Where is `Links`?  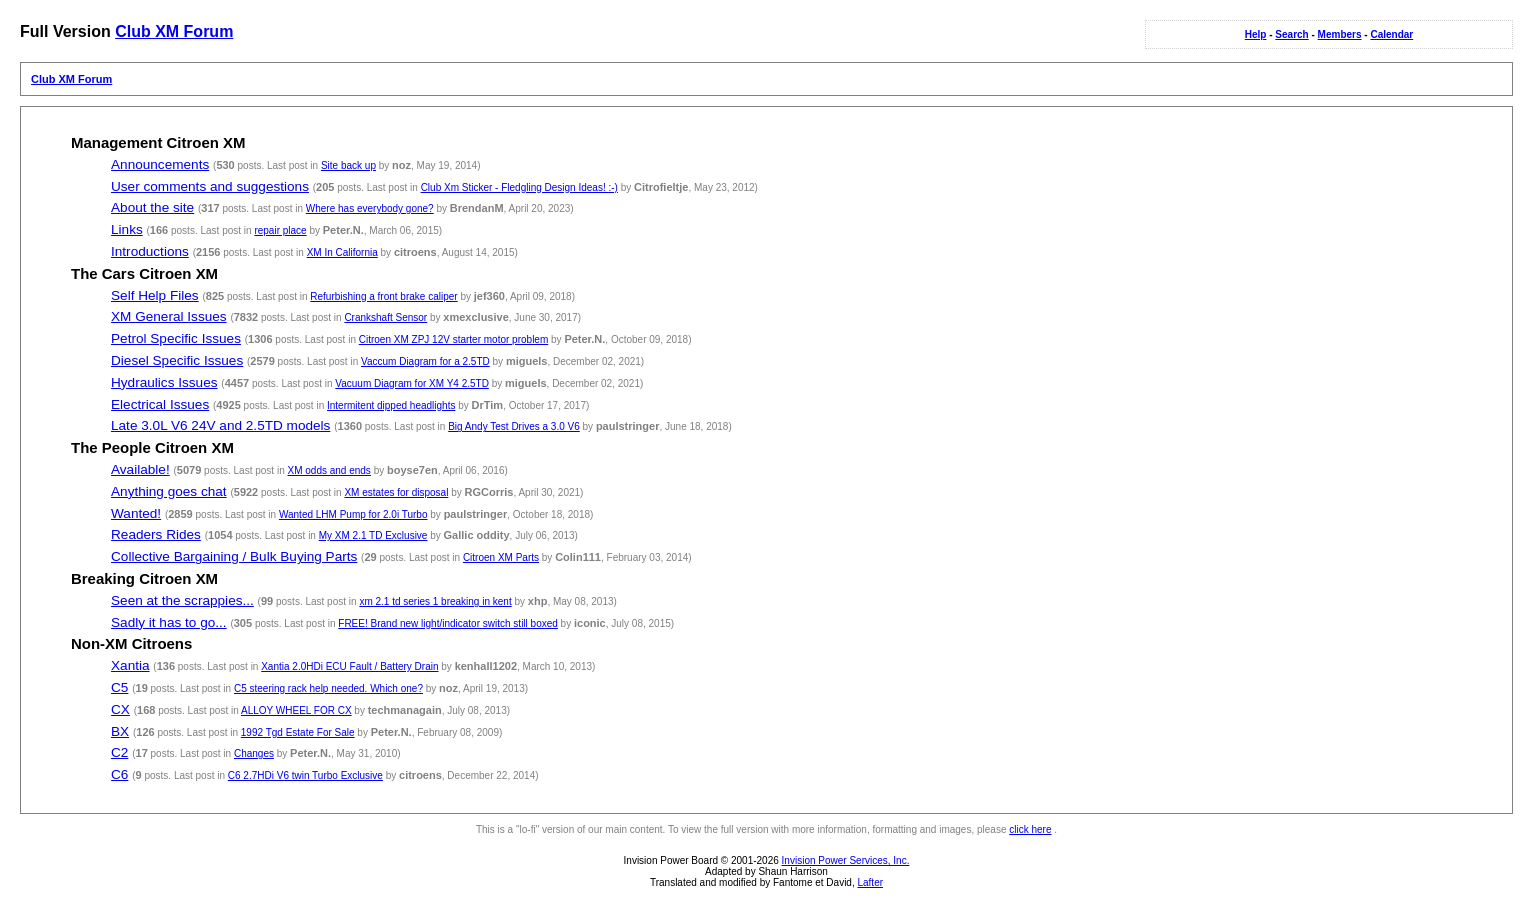 Links is located at coordinates (127, 229).